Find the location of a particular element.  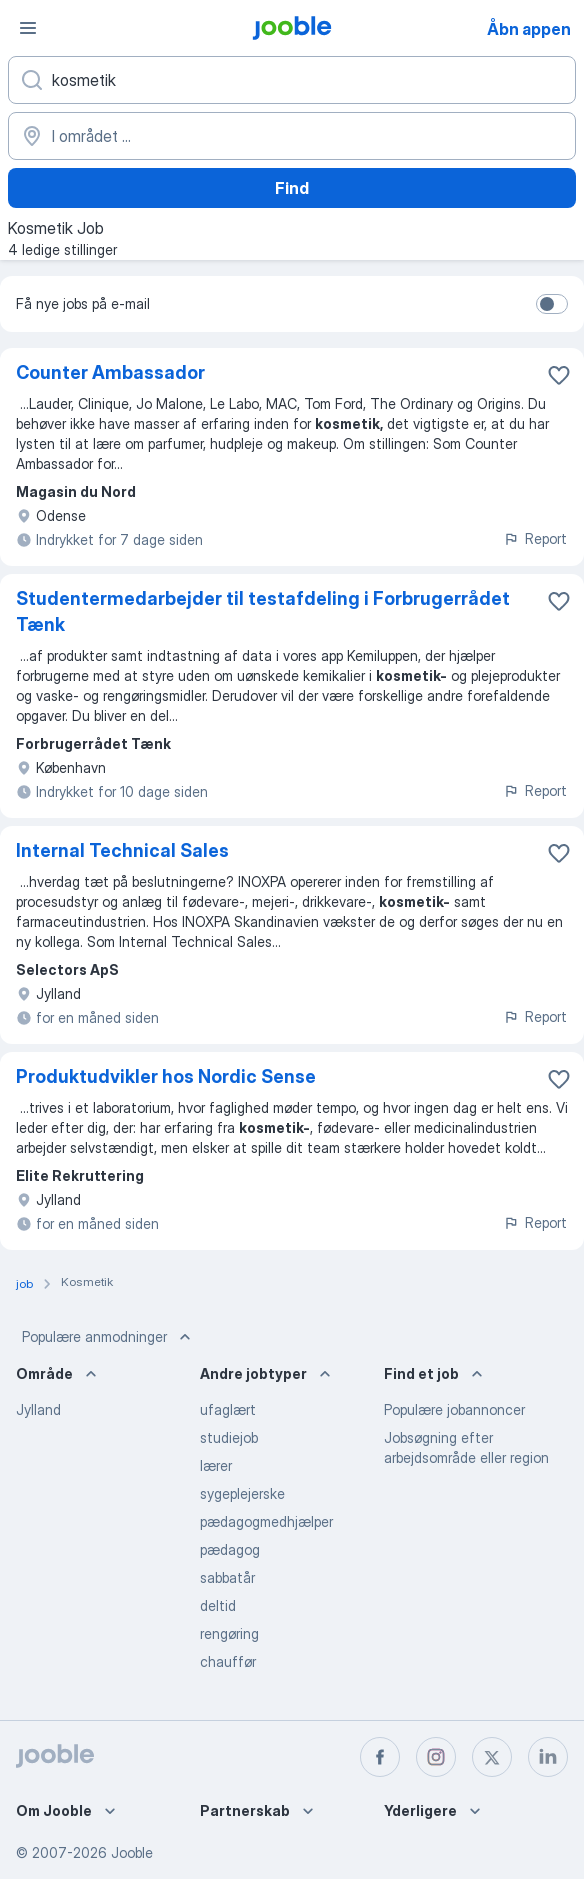

pædagogmedhjælper is located at coordinates (266, 1521).